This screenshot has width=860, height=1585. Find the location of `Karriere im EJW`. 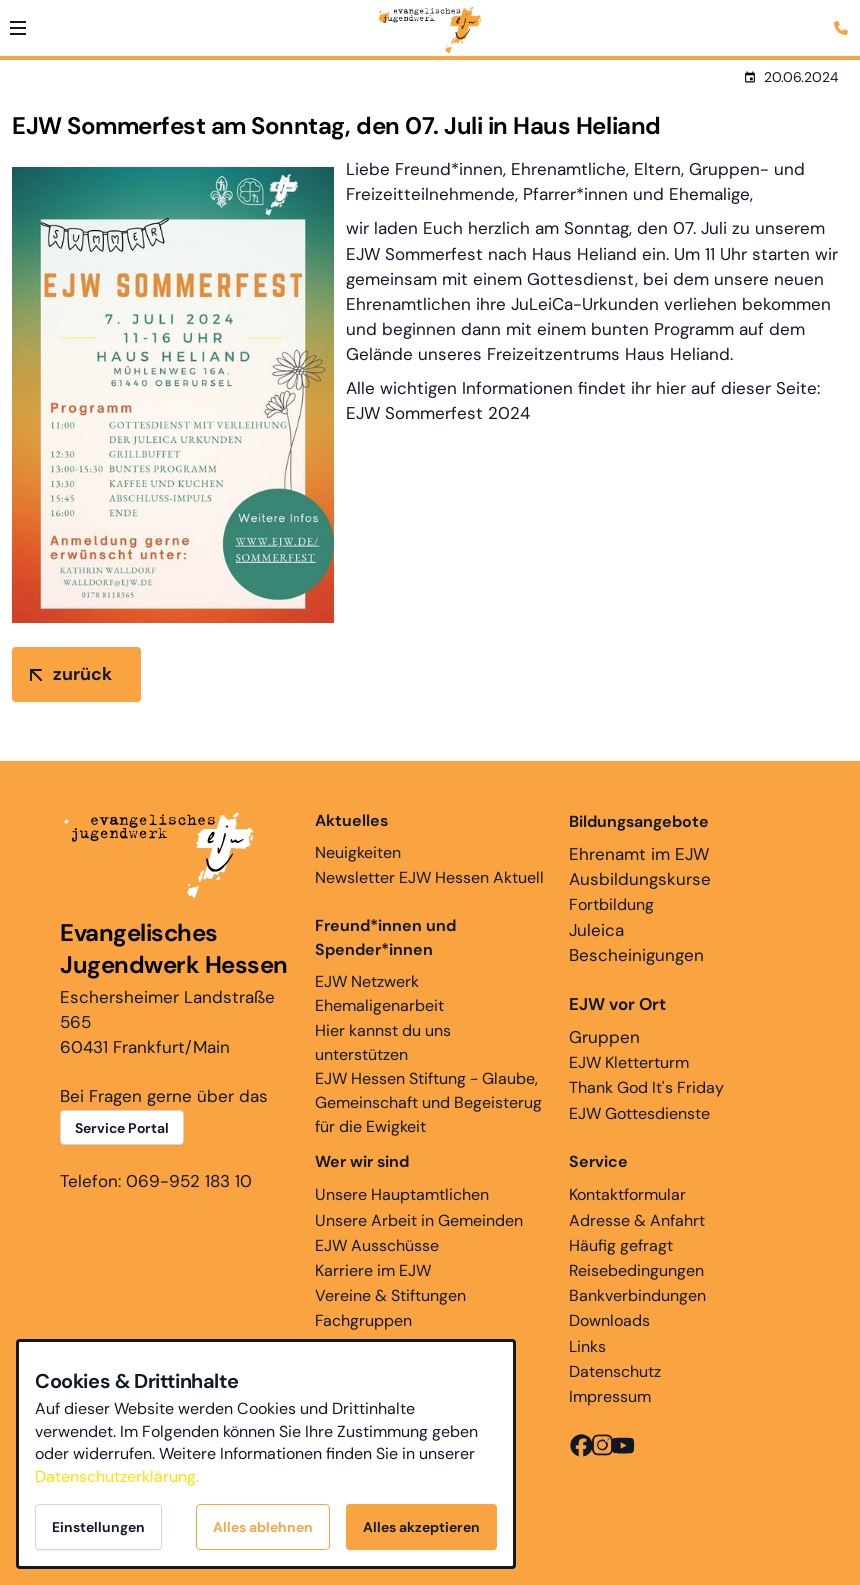

Karriere im EJW is located at coordinates (373, 1270).